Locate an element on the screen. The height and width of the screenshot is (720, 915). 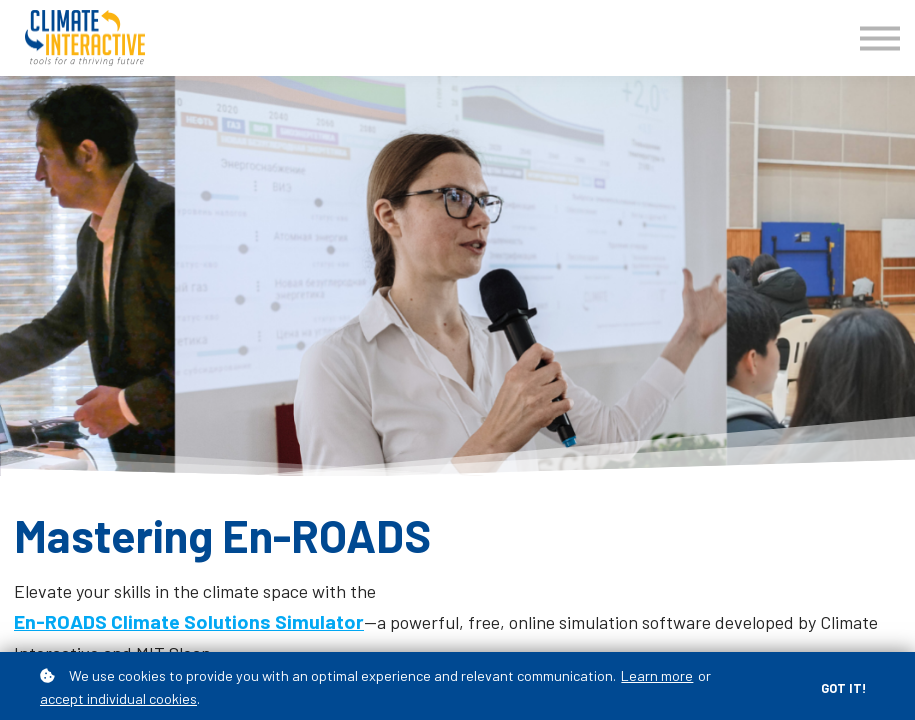
accept individual cookies is located at coordinates (118, 698).